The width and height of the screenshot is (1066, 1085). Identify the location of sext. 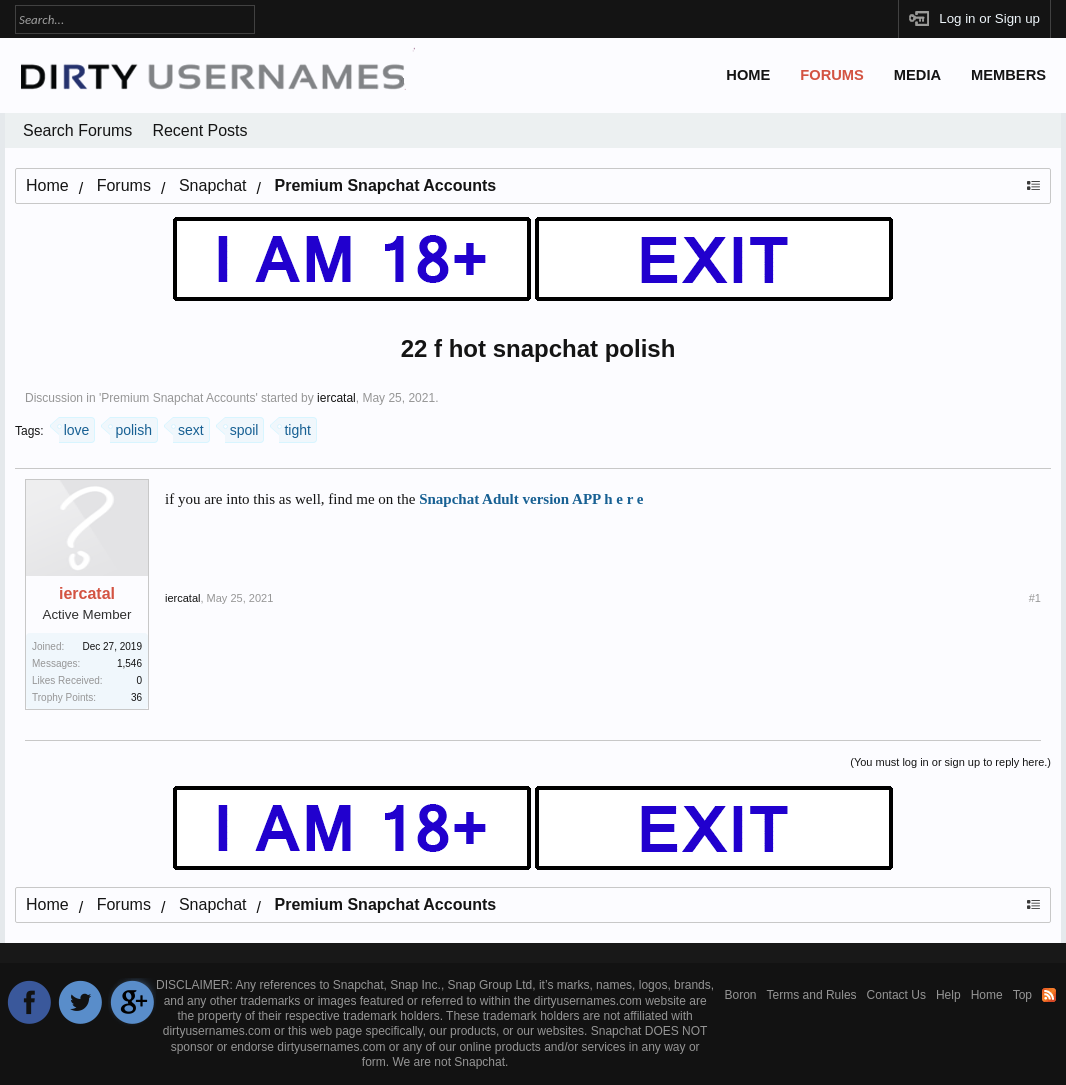
(188, 427).